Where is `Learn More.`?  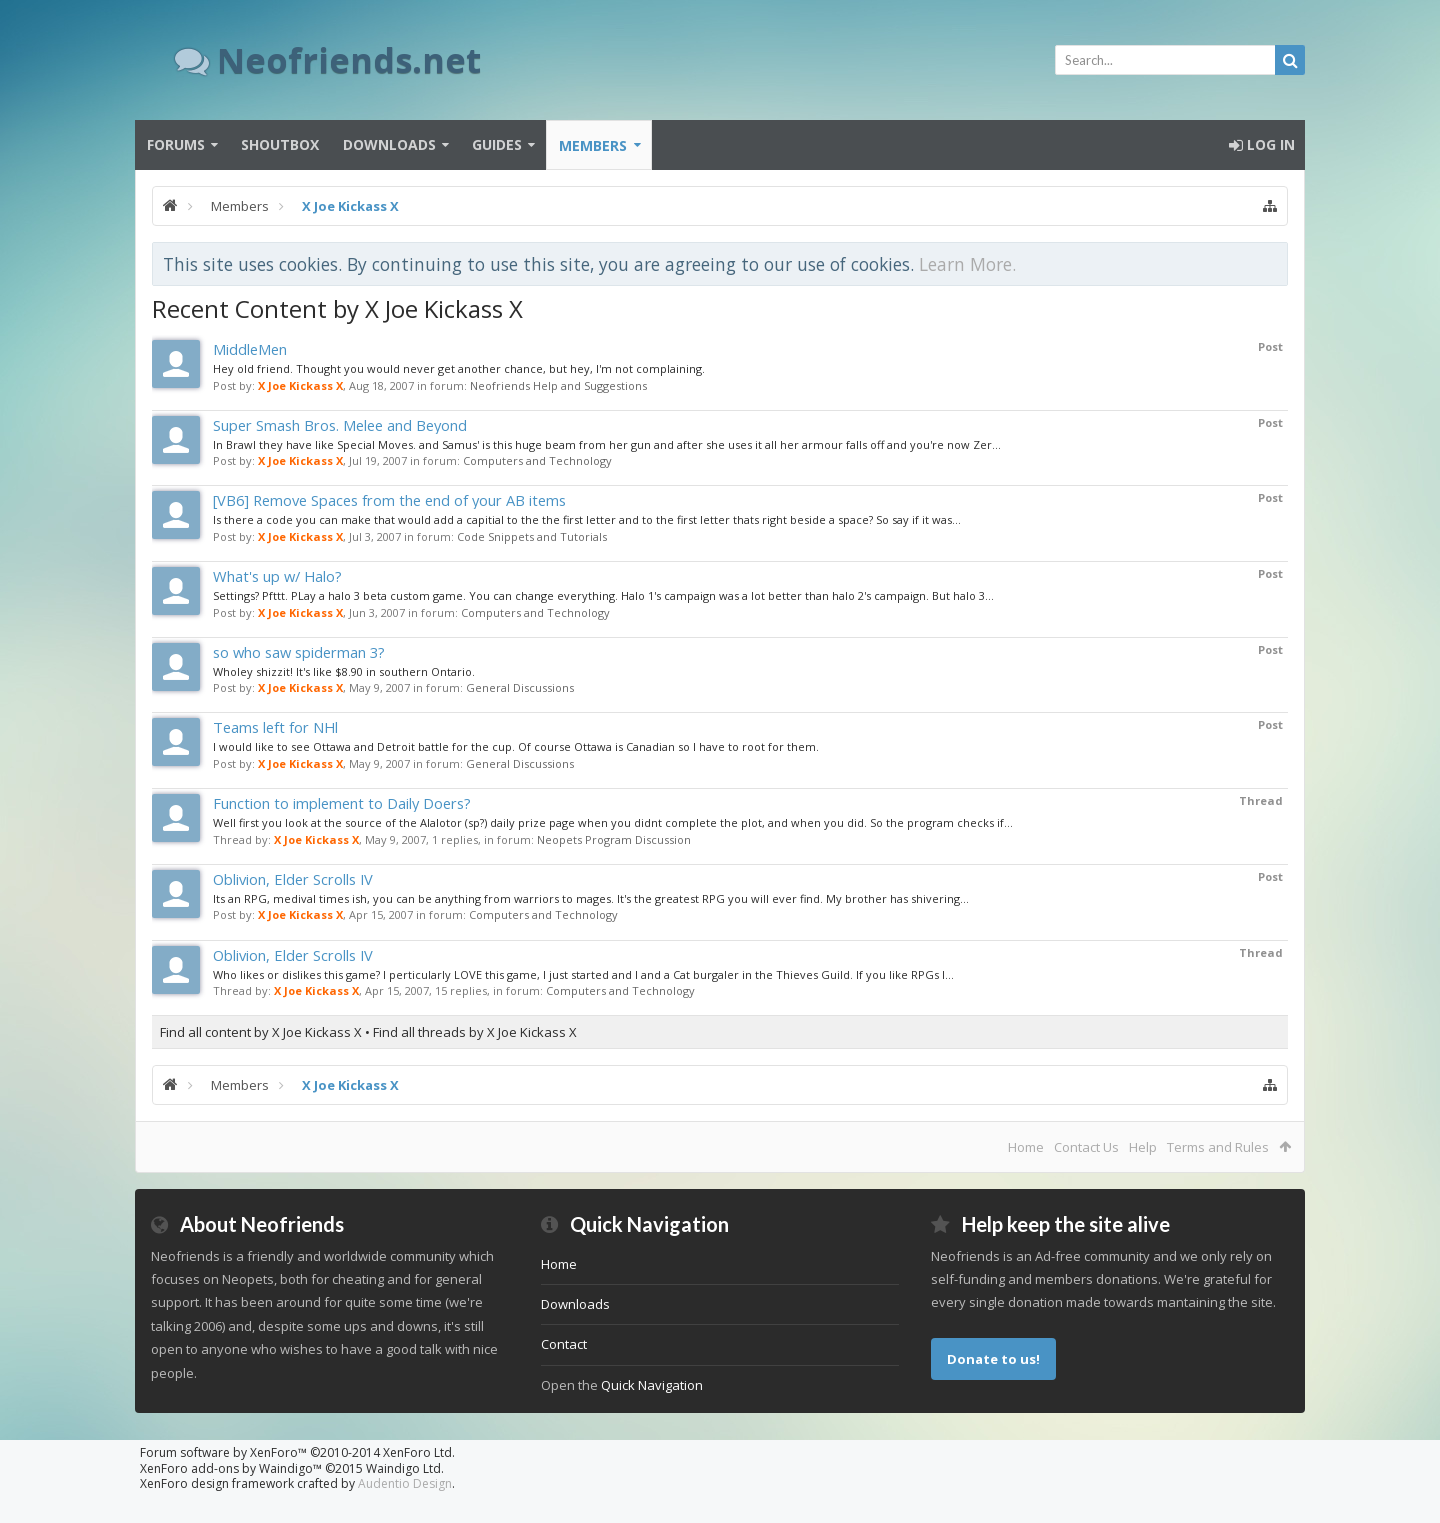
Learn More. is located at coordinates (967, 264).